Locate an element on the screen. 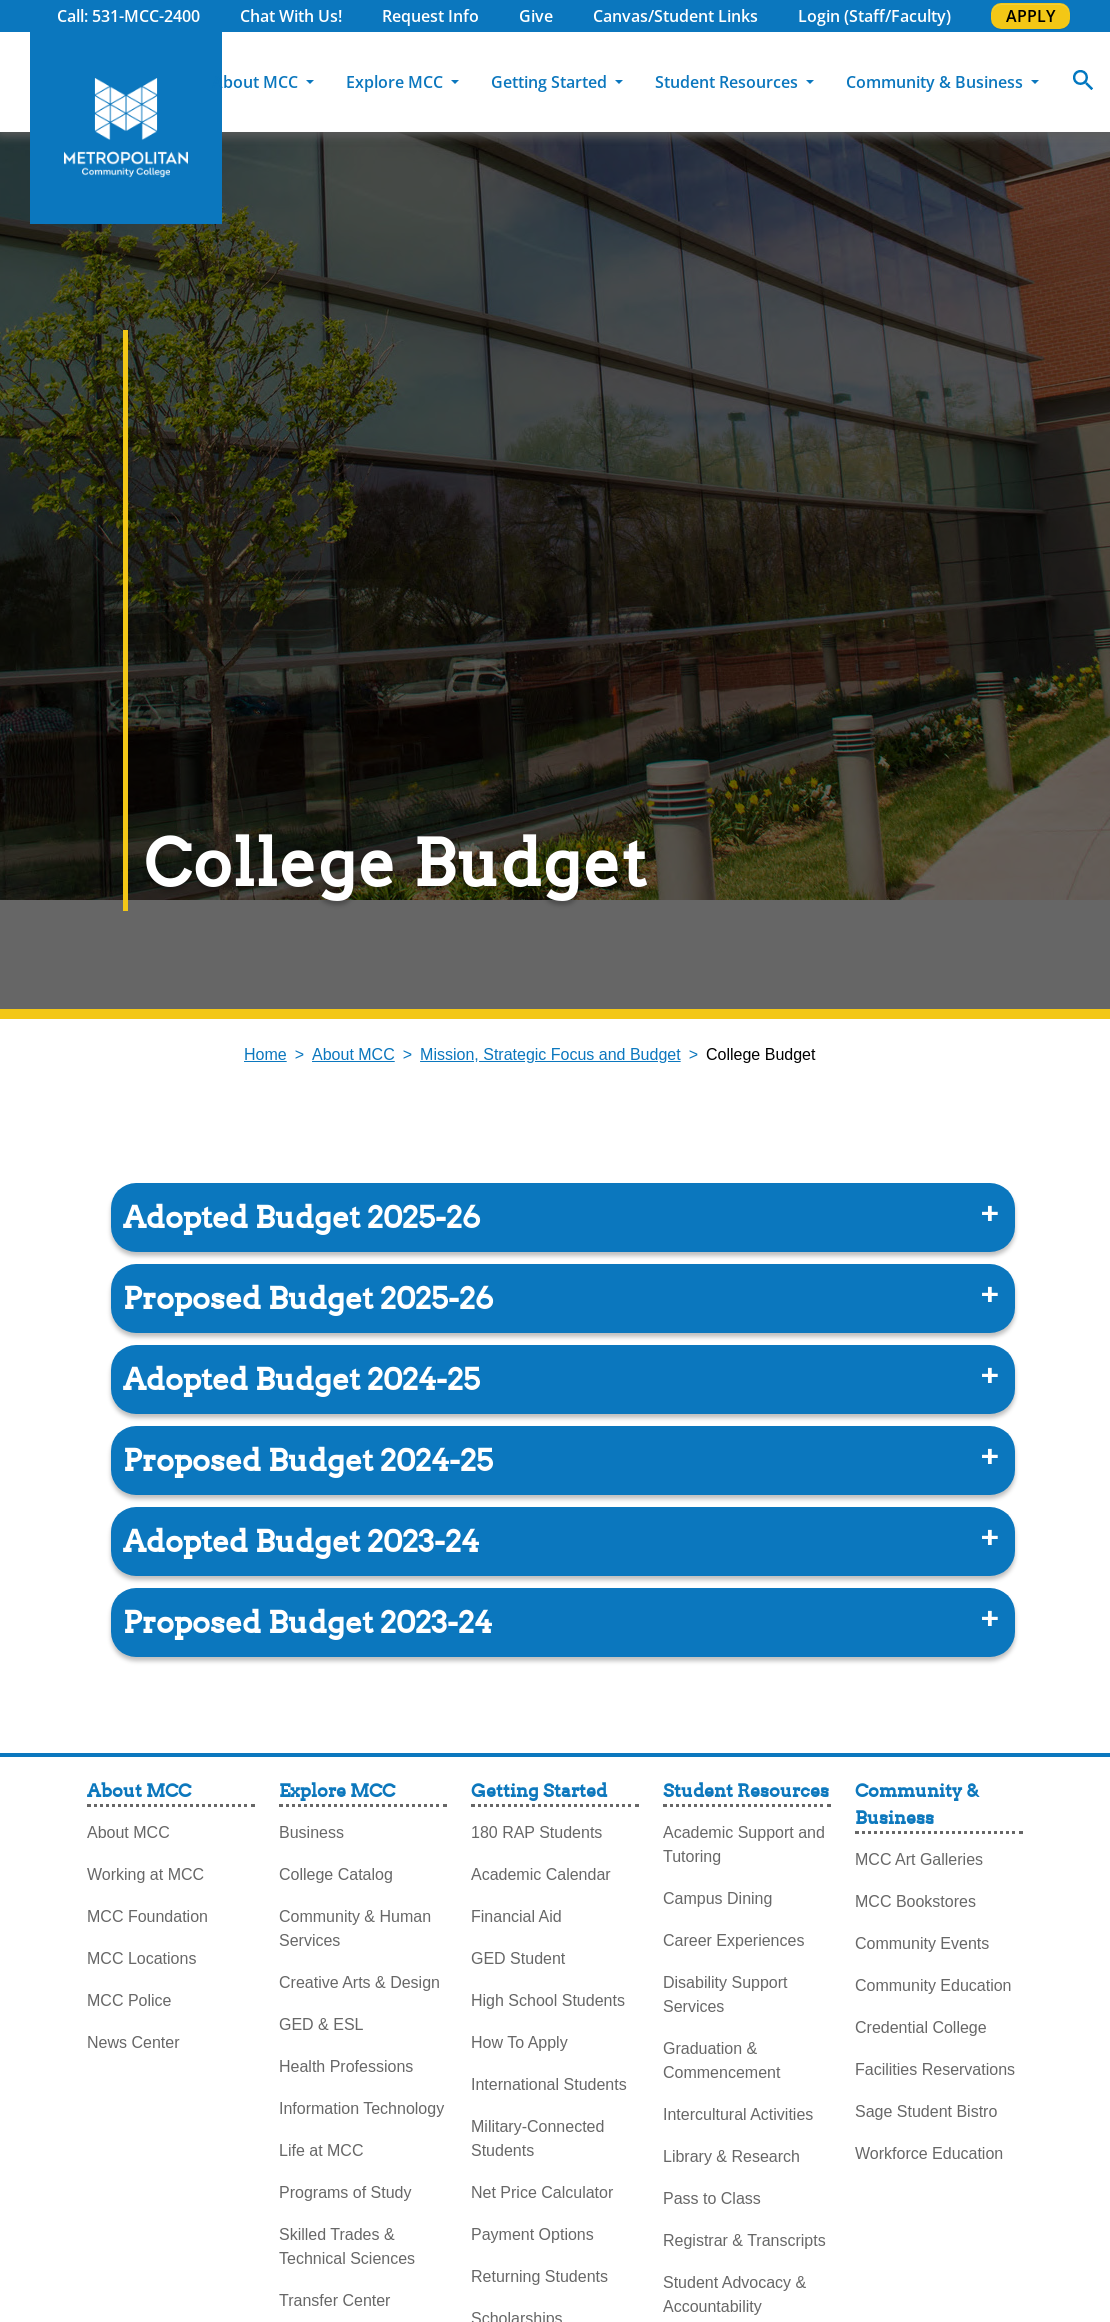 The image size is (1110, 2322). Skilled Trades & Technical Sciences is located at coordinates (347, 2246).